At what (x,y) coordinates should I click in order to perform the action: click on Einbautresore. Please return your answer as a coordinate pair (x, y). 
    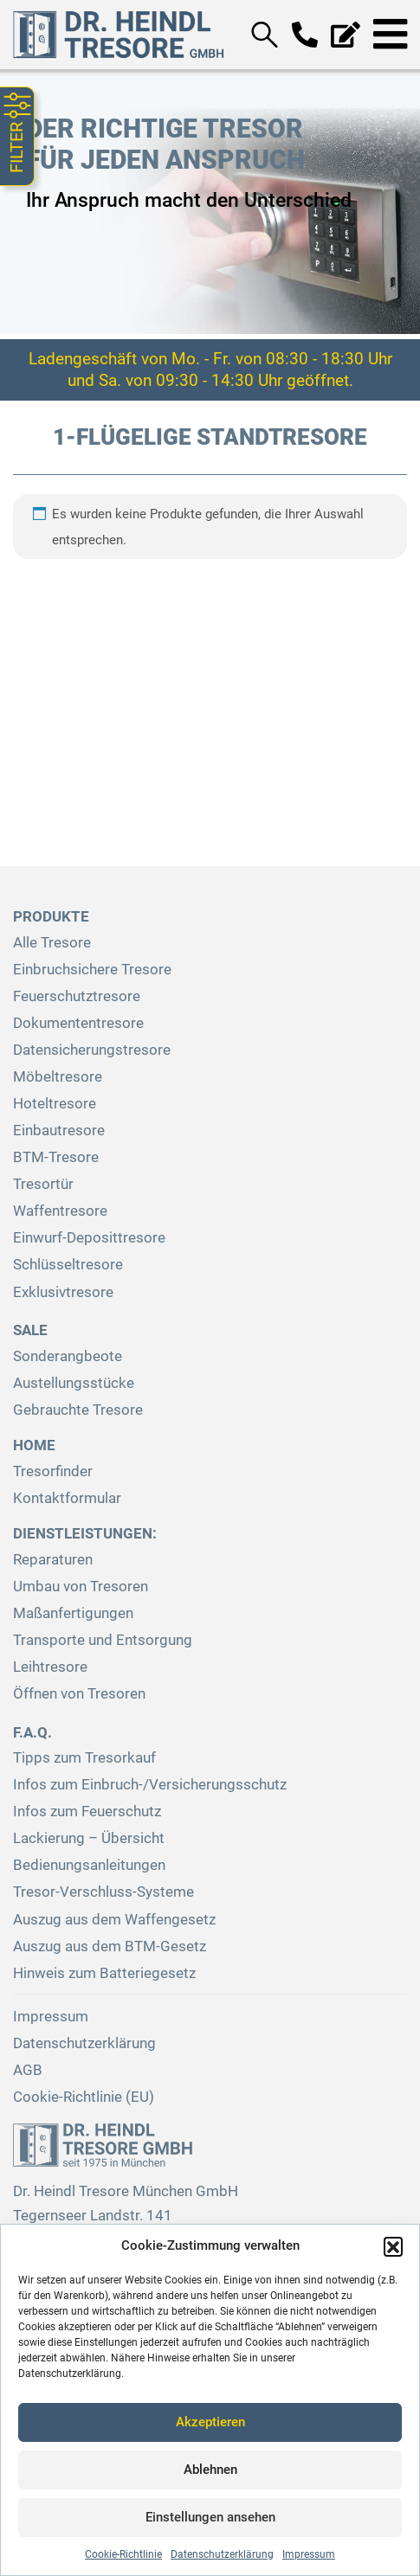
    Looking at the image, I should click on (59, 1130).